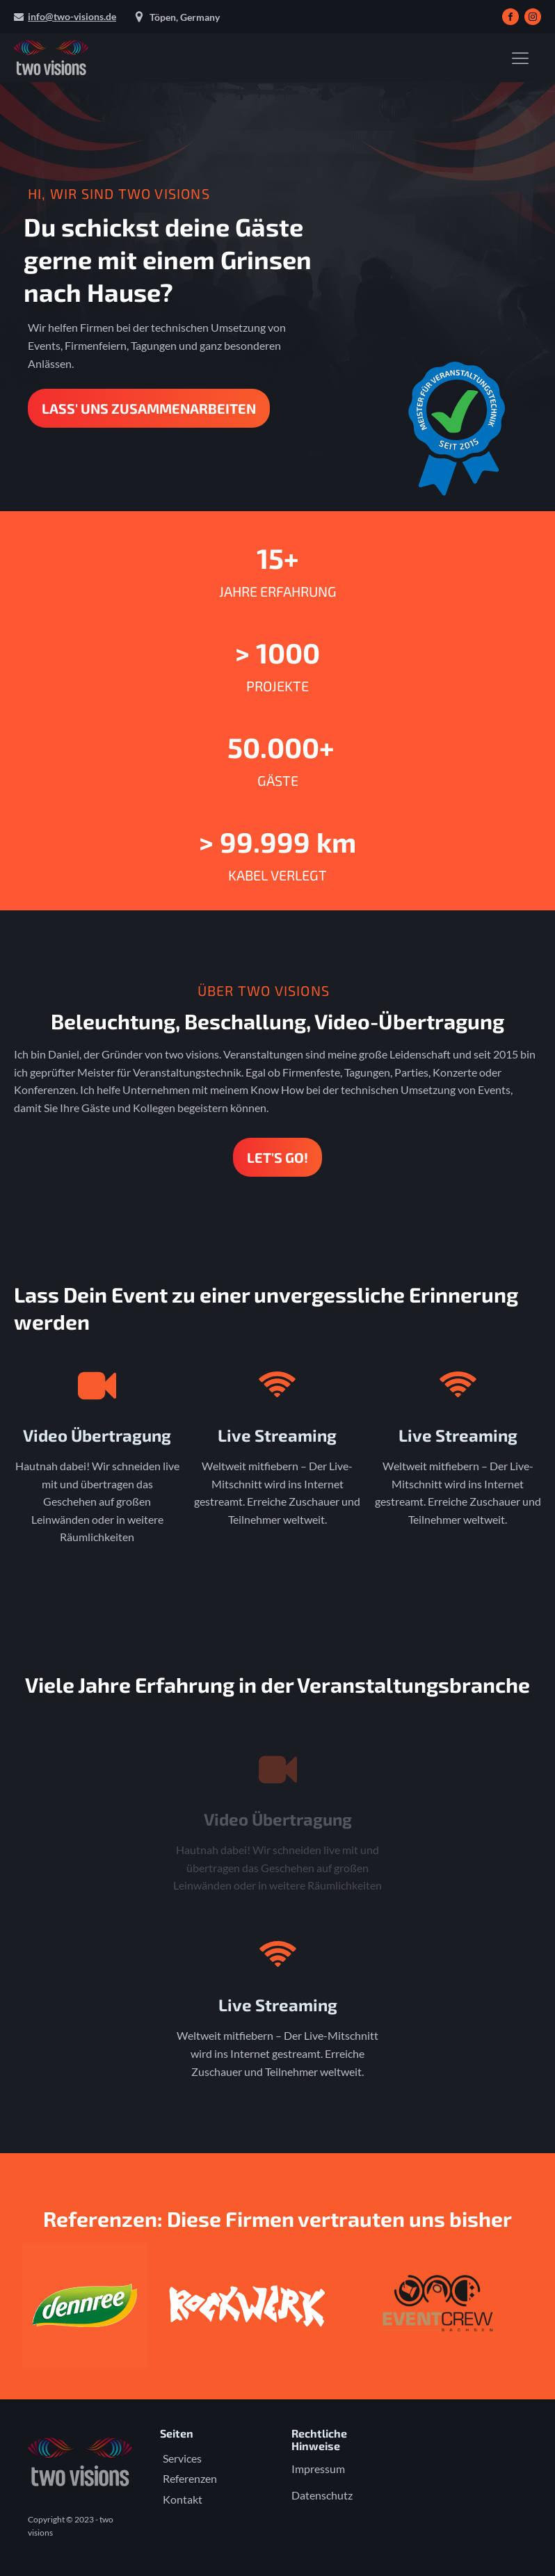 Image resolution: width=555 pixels, height=2576 pixels. I want to click on Impressum, so click(318, 2468).